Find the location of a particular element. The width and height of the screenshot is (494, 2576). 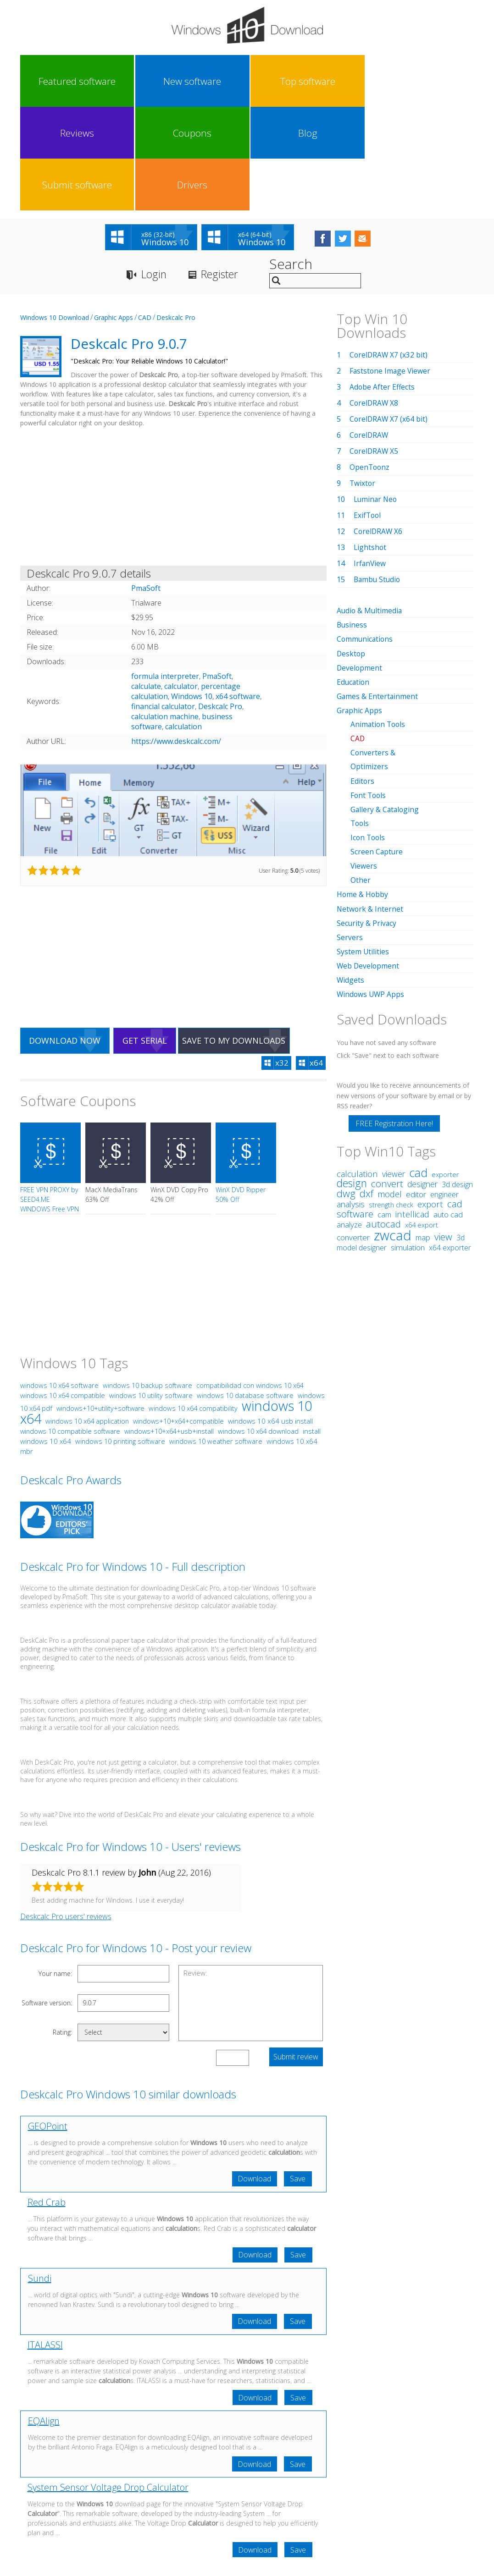

System Utilities is located at coordinates (363, 848).